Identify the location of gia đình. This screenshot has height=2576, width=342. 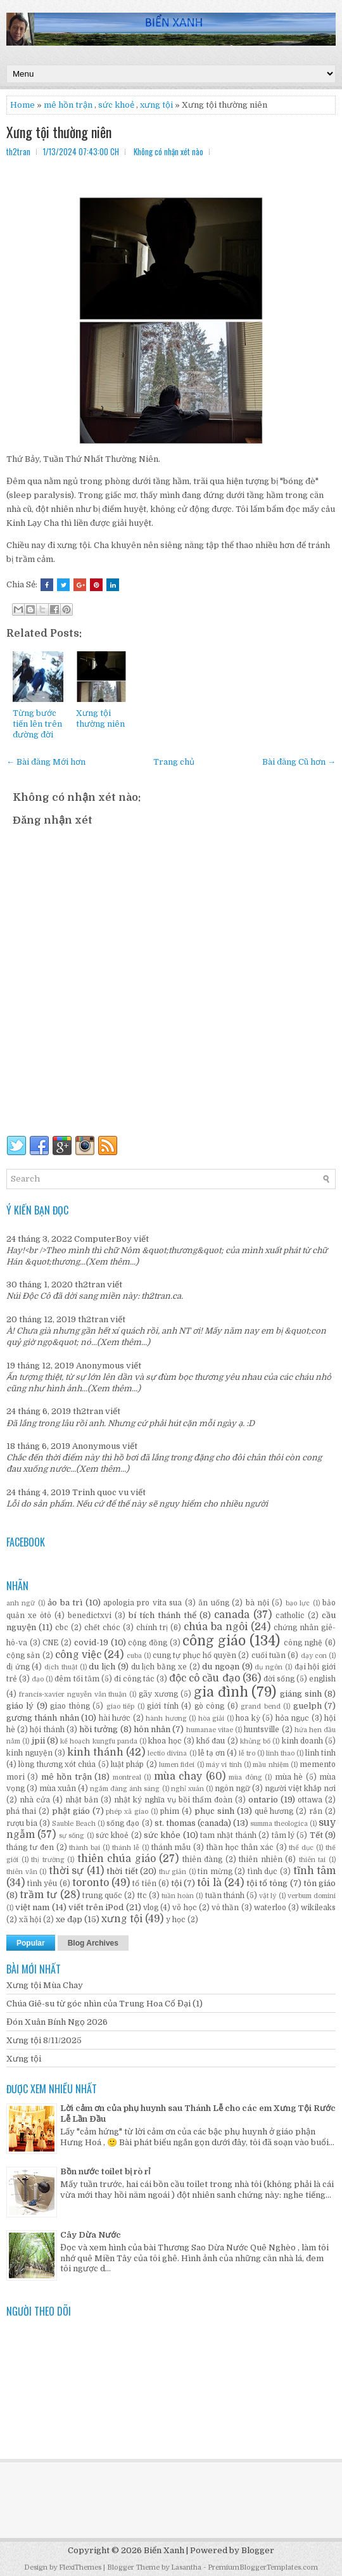
(221, 1692).